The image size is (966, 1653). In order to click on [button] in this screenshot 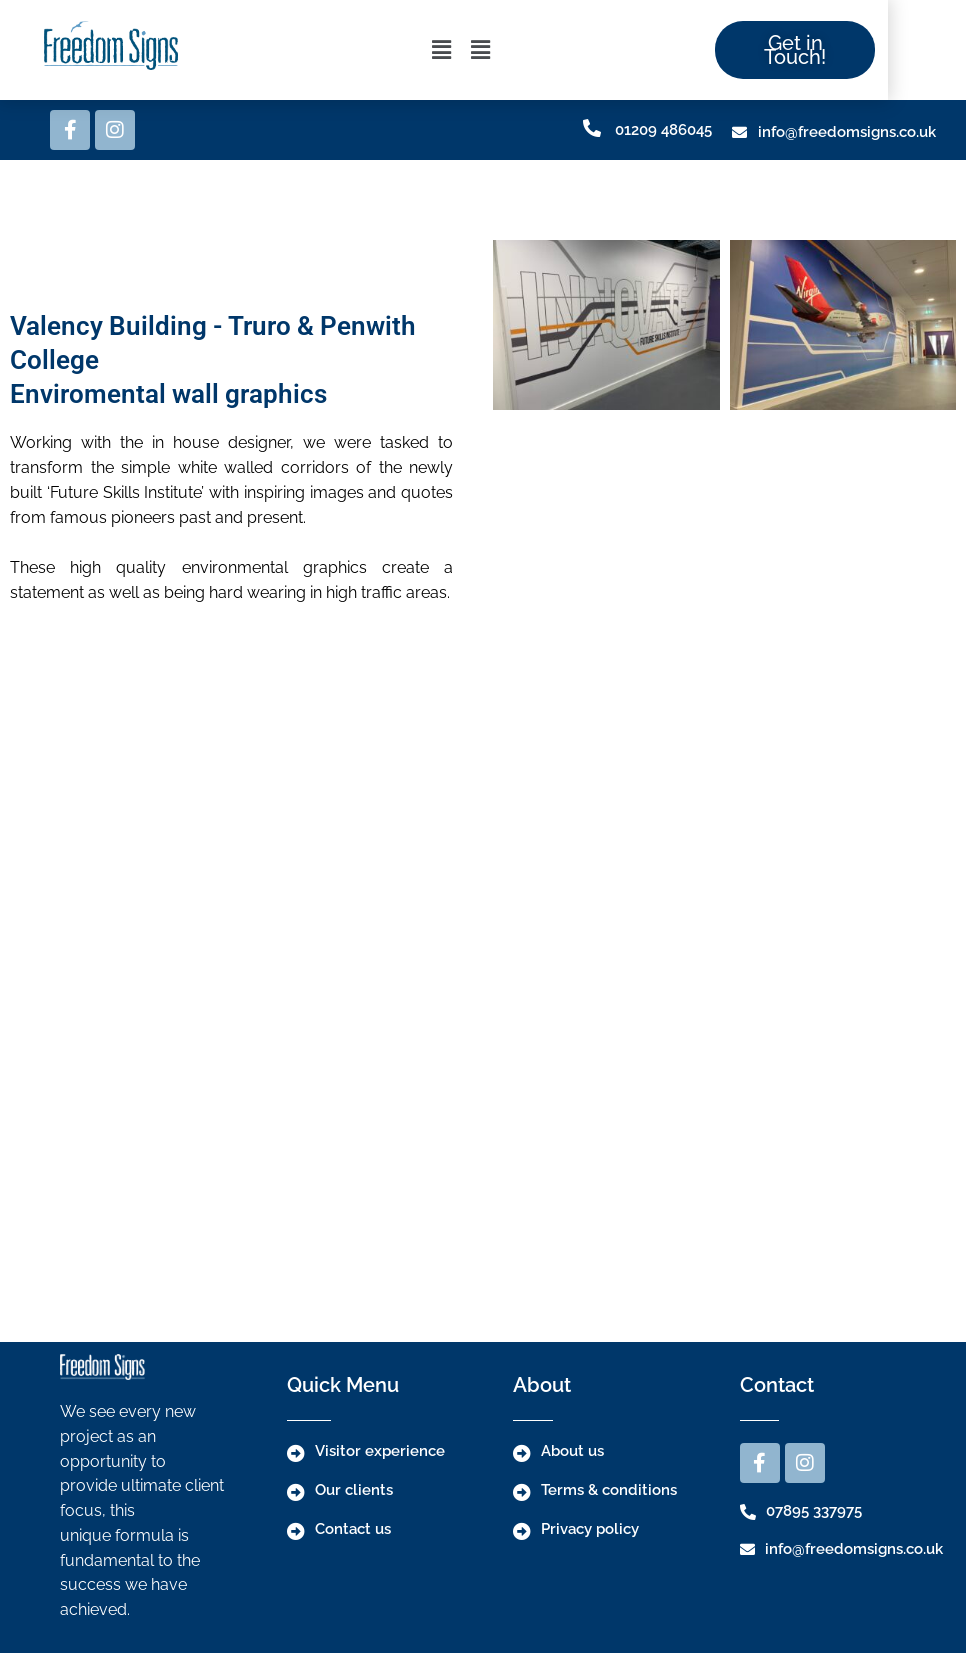, I will do `click(480, 50)`.